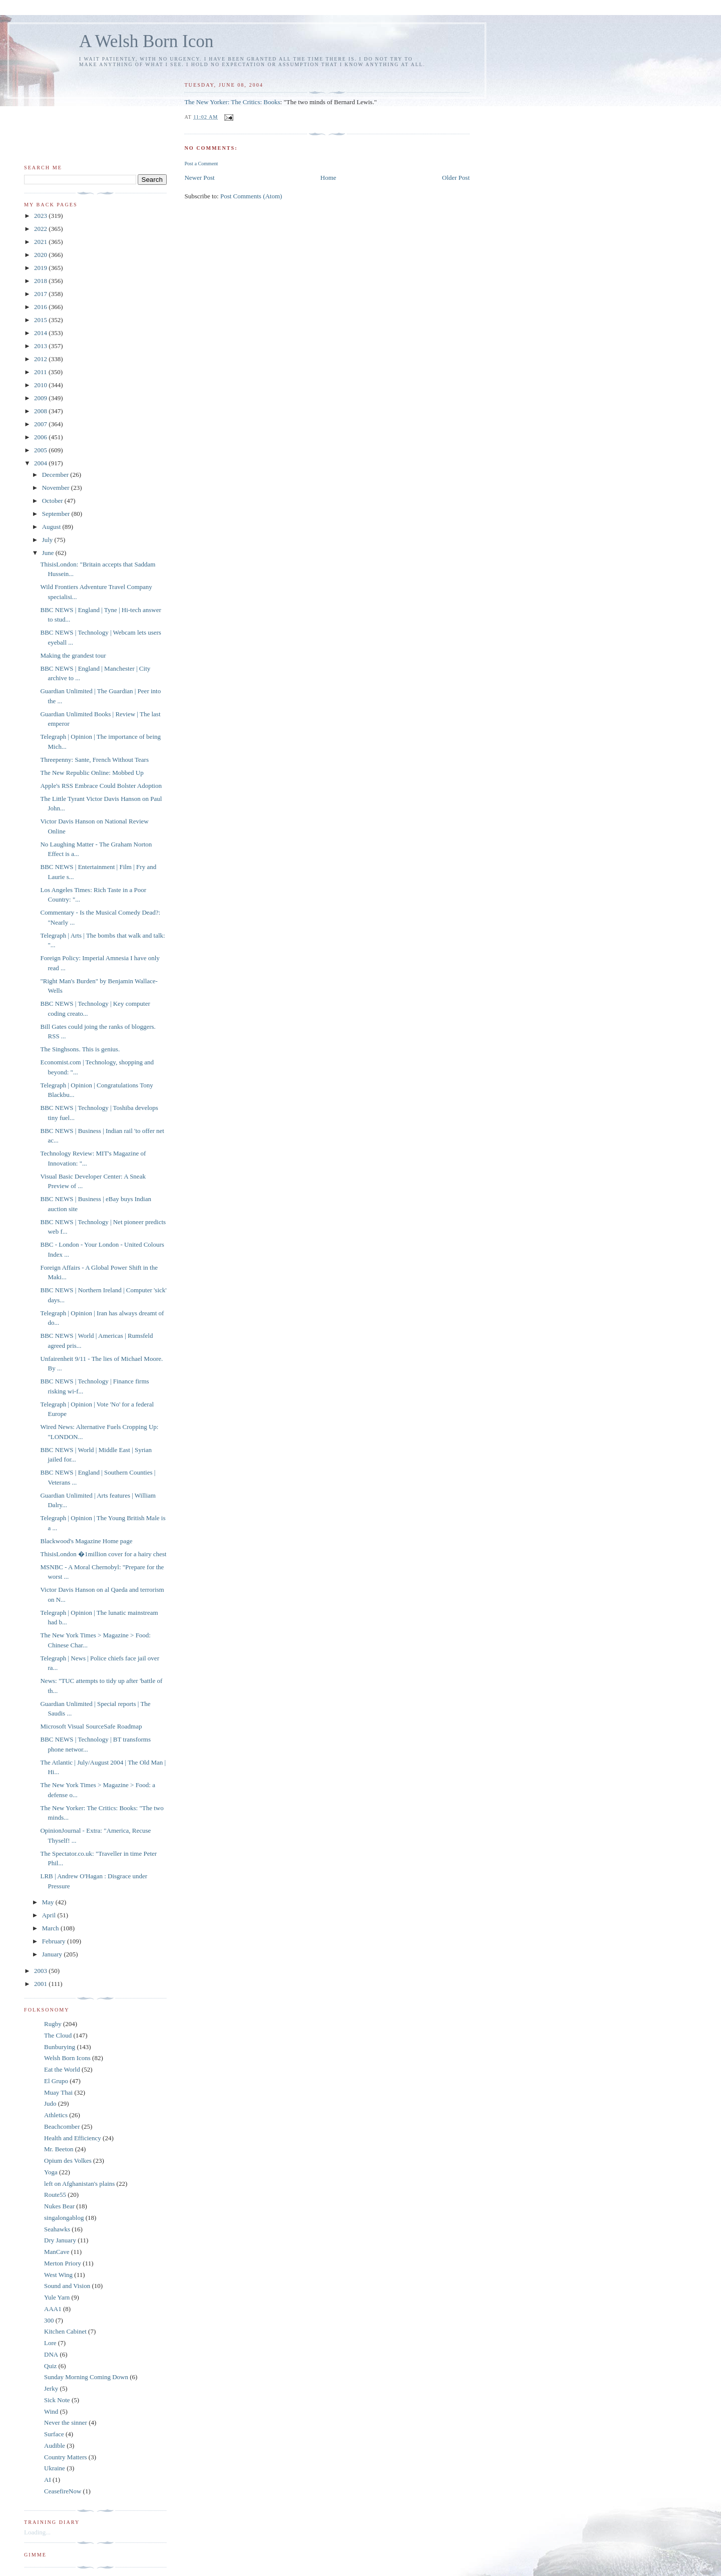 The image size is (721, 2576). I want to click on September, so click(57, 513).